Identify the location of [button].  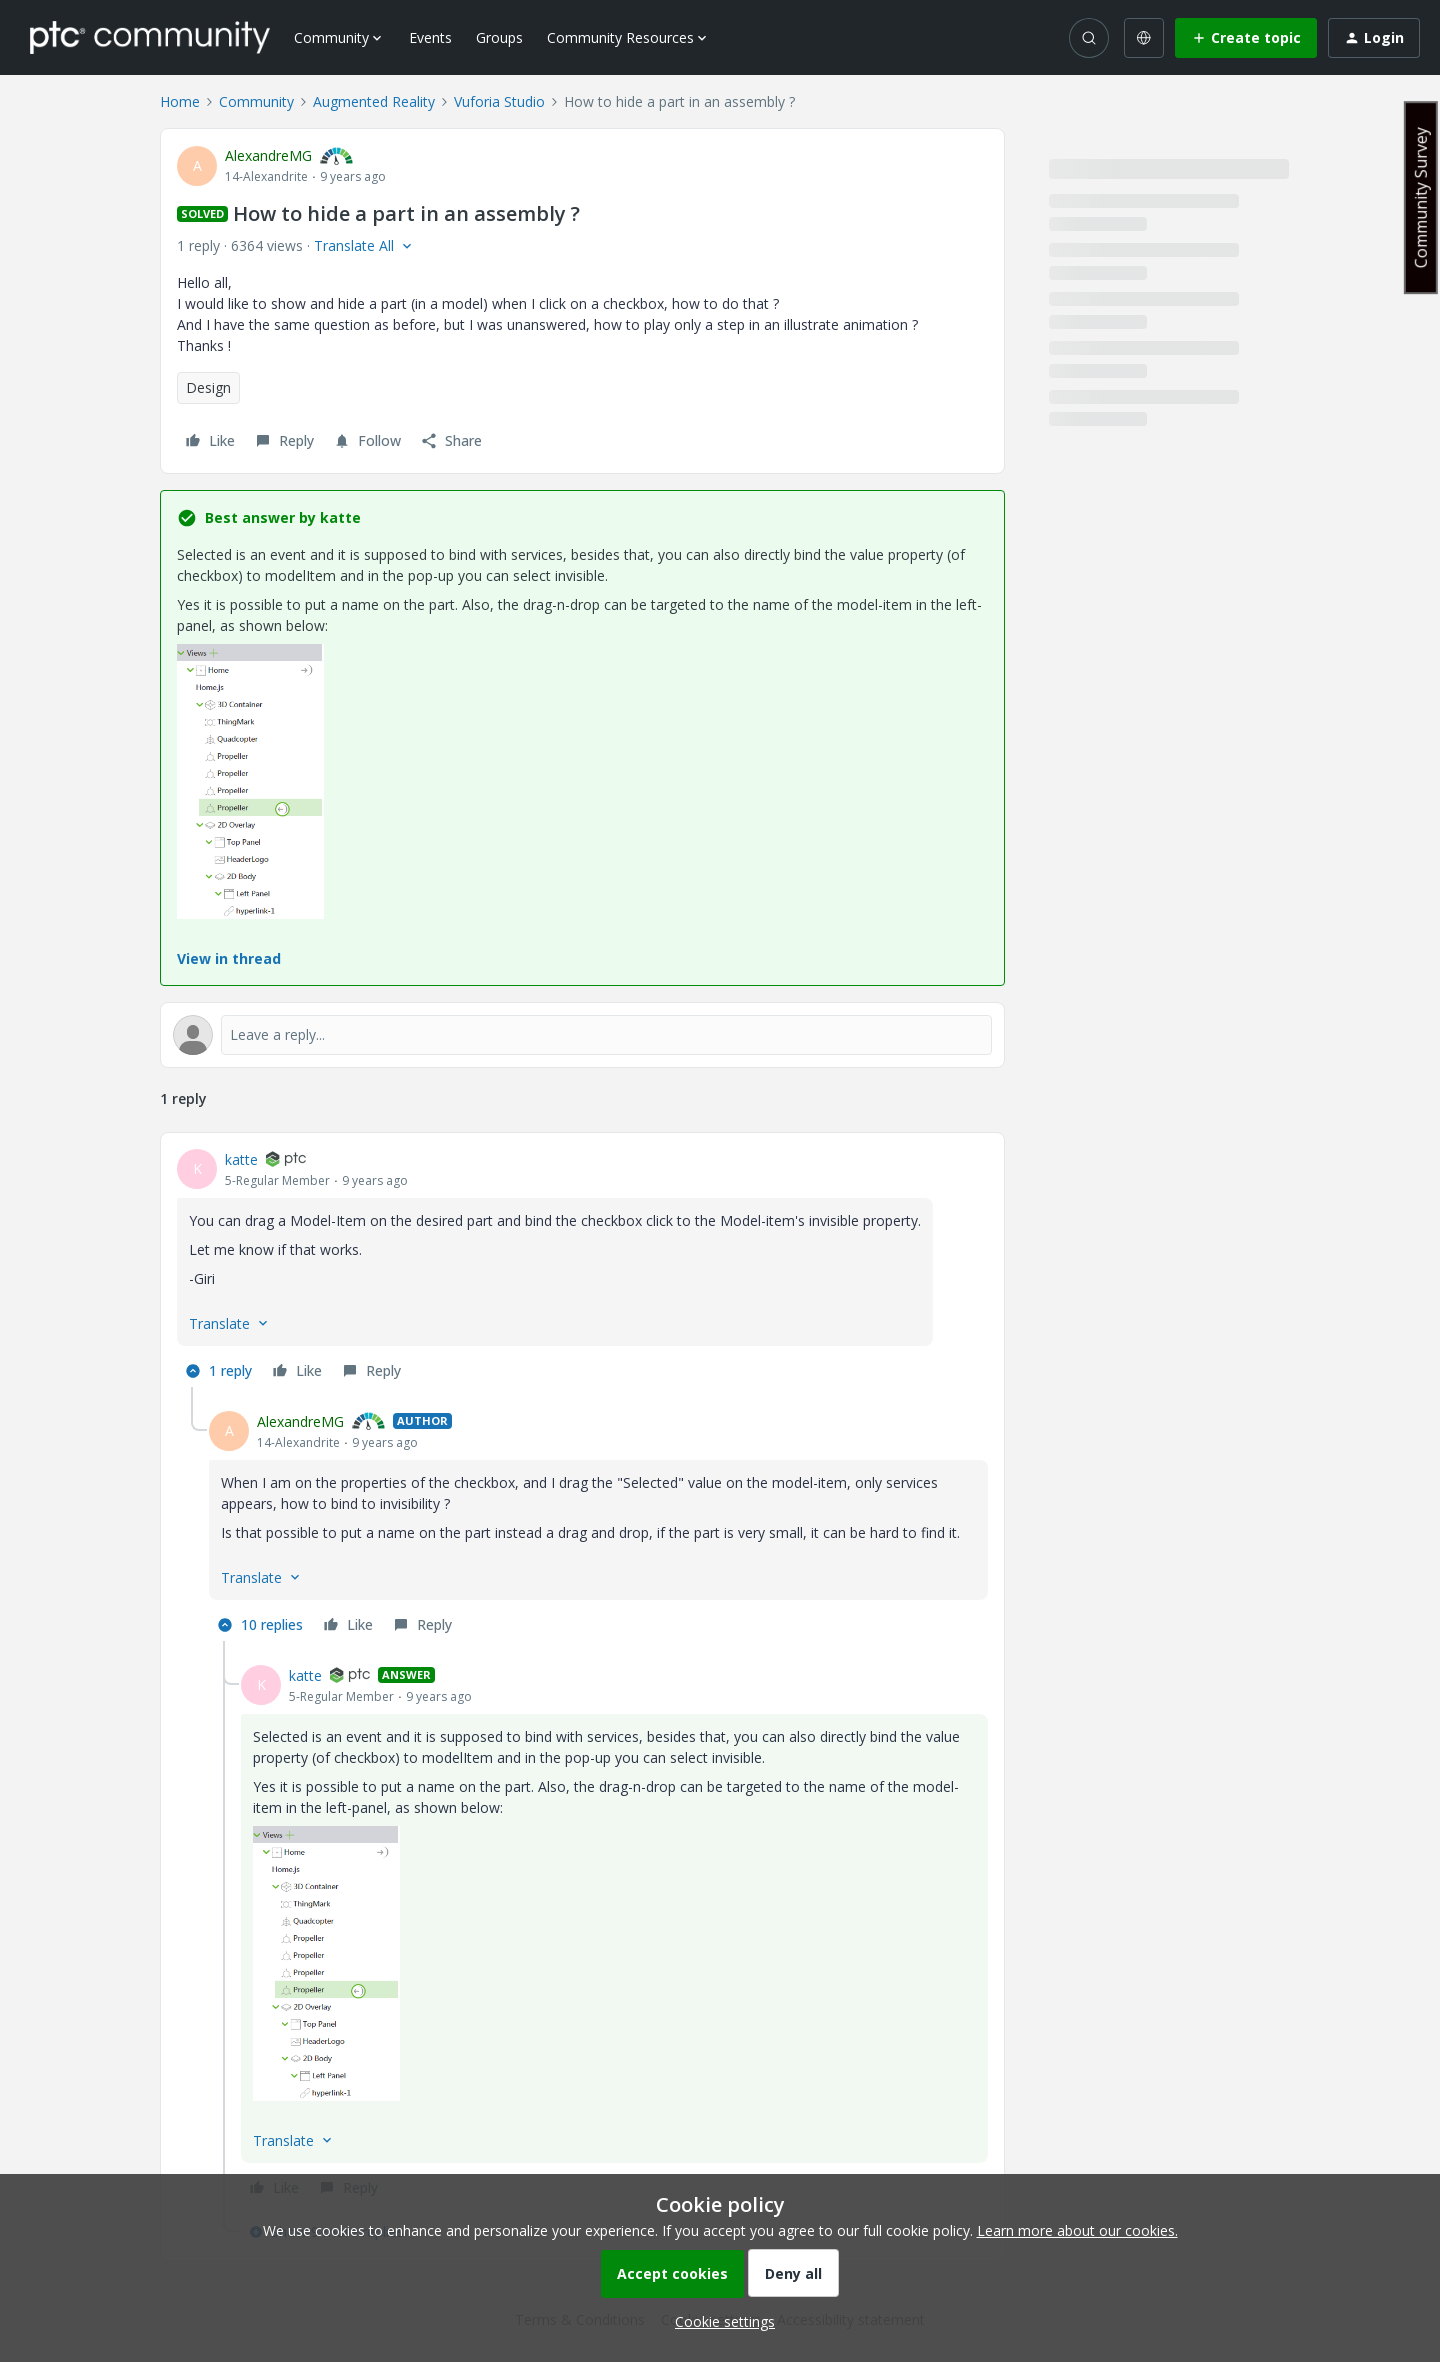
(1246, 38).